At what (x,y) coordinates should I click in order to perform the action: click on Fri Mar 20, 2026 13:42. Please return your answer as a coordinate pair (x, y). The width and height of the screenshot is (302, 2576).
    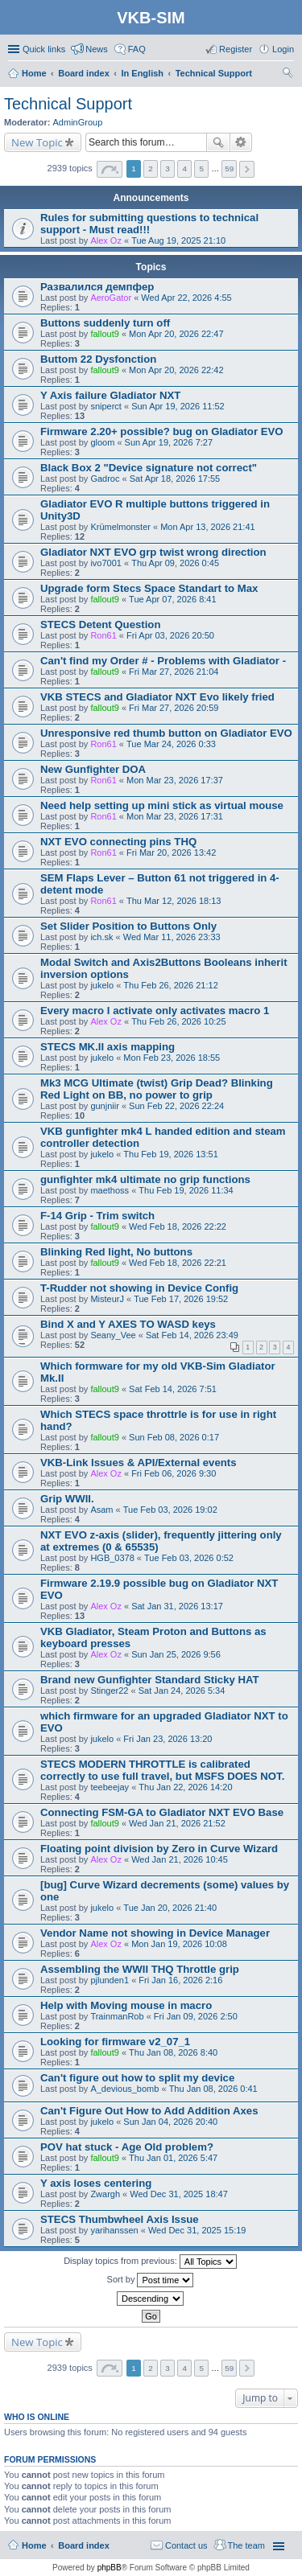
    Looking at the image, I should click on (171, 852).